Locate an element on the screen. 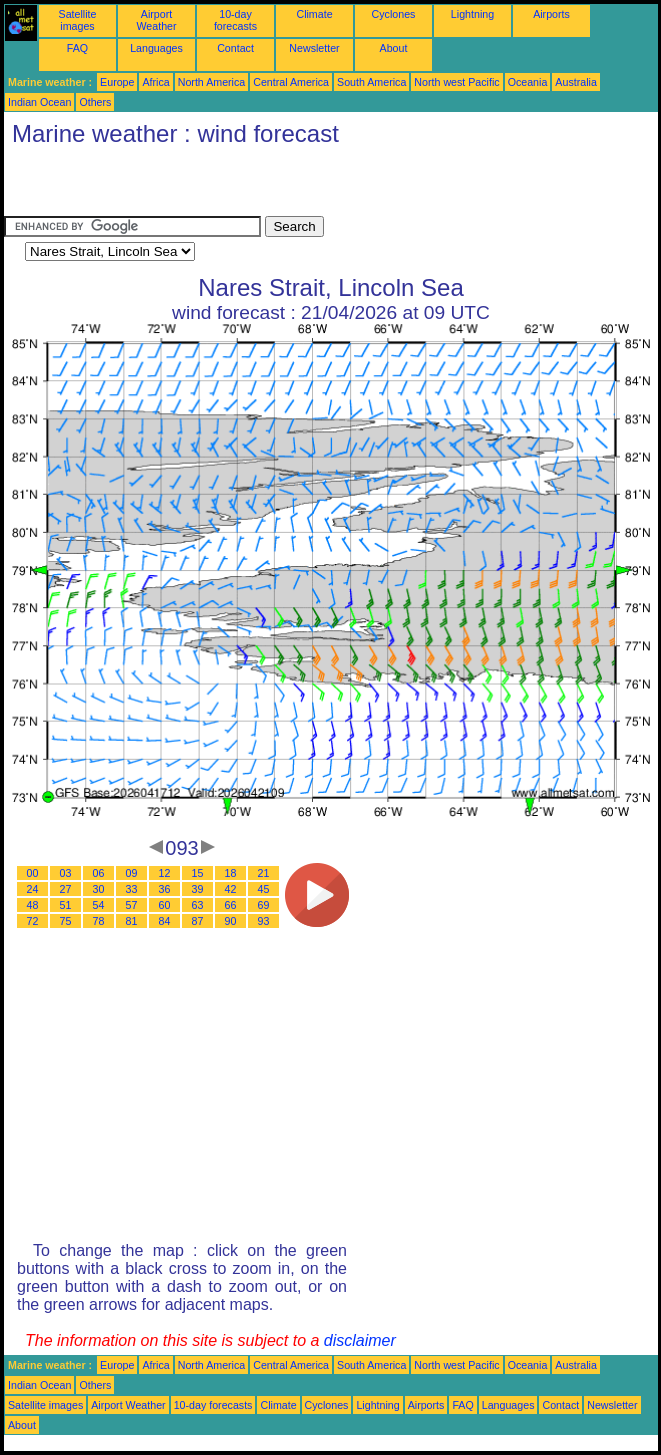  Airports is located at coordinates (551, 14).